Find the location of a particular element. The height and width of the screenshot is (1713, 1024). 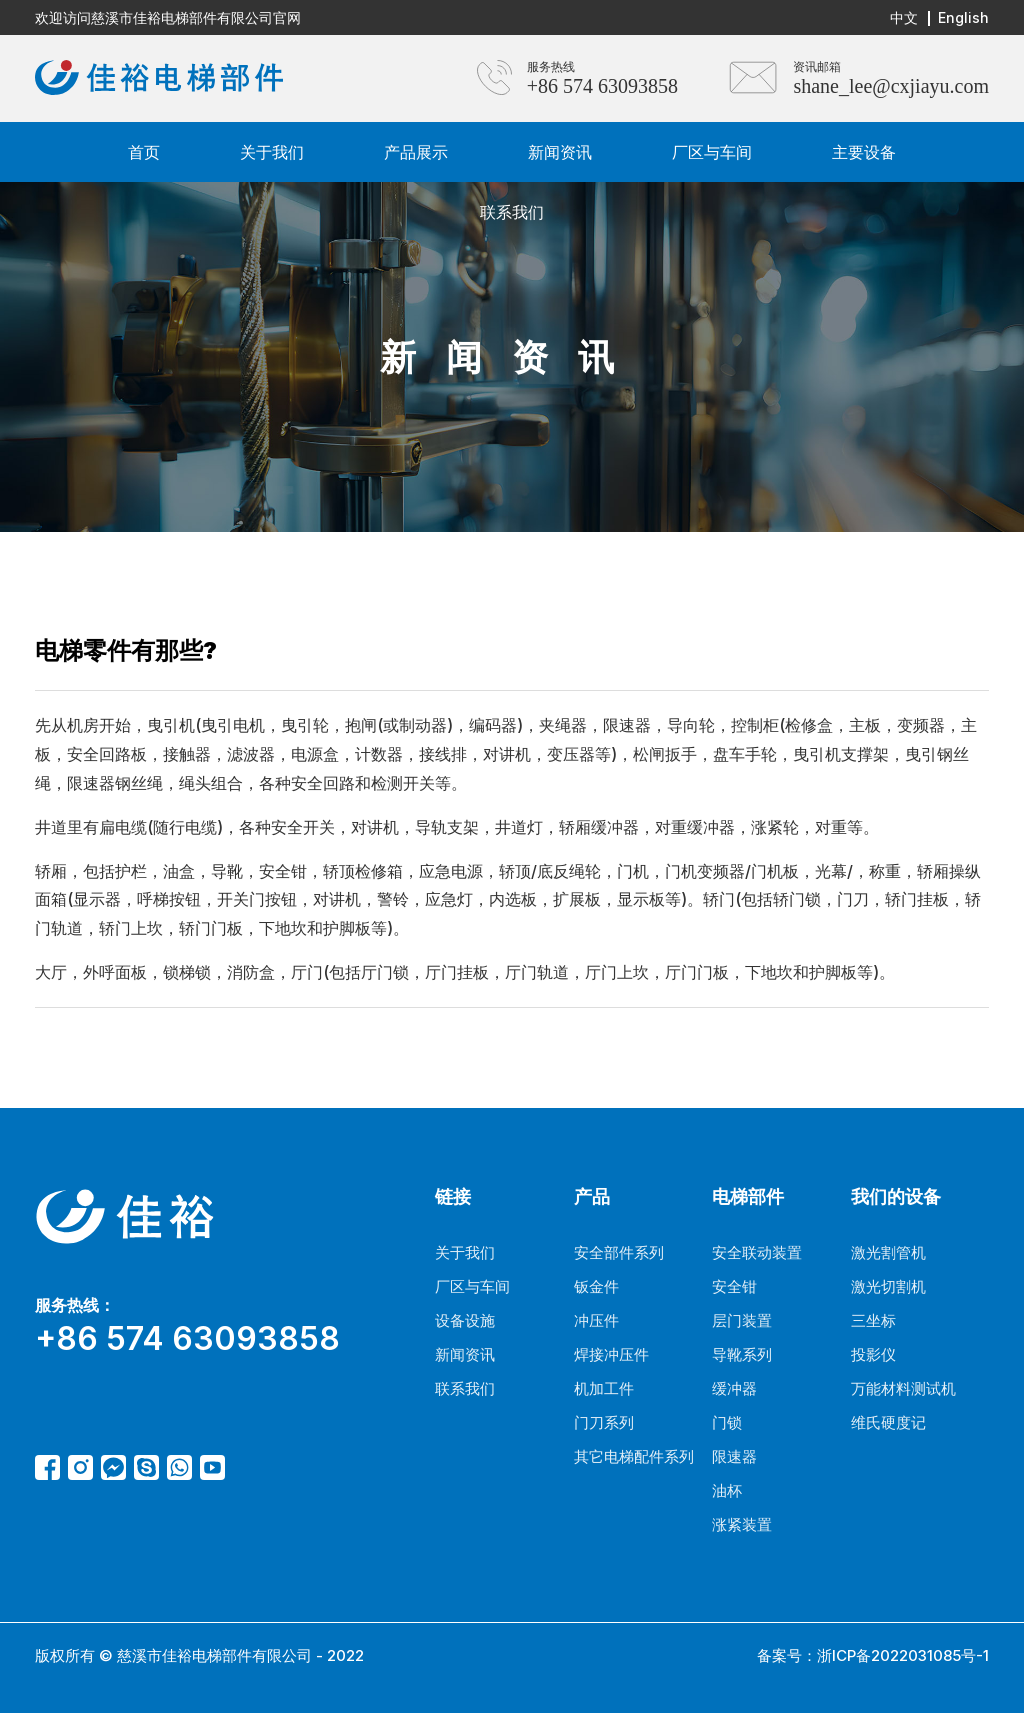

层门装置 is located at coordinates (742, 1320).